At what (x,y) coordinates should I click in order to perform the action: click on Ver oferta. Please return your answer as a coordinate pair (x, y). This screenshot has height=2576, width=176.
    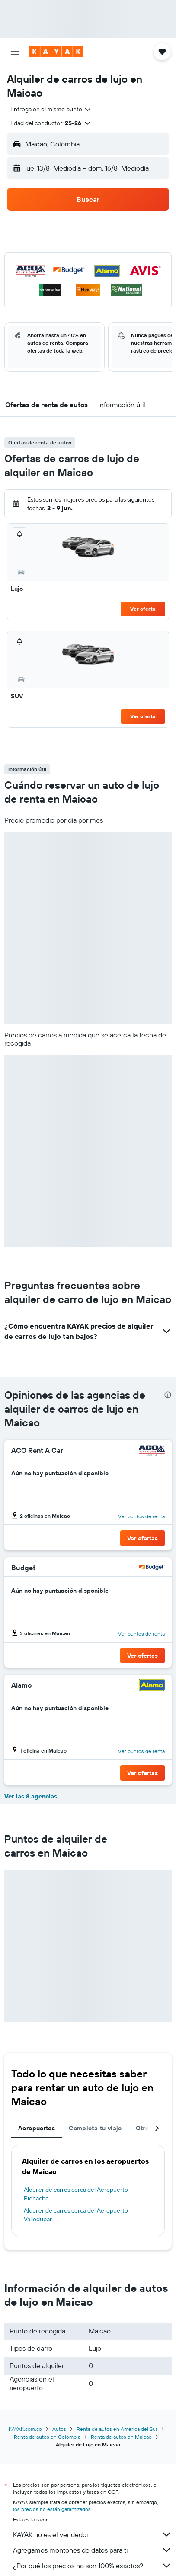
    Looking at the image, I should click on (143, 609).